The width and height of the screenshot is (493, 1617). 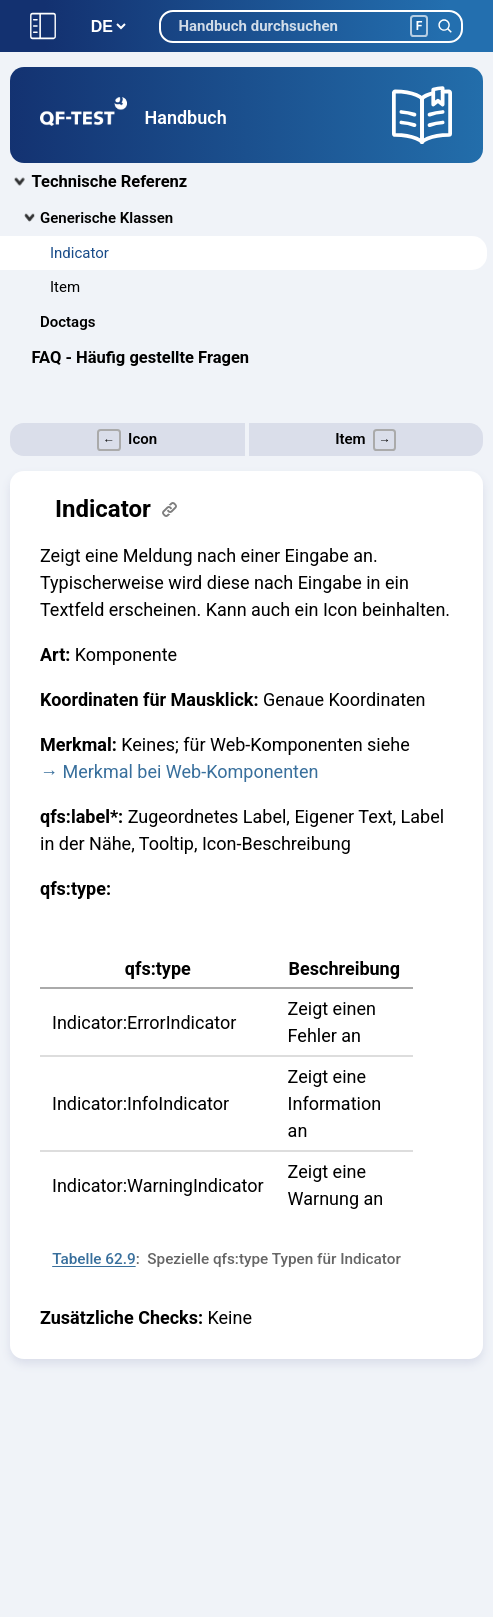 I want to click on Handbuch, so click(x=186, y=117).